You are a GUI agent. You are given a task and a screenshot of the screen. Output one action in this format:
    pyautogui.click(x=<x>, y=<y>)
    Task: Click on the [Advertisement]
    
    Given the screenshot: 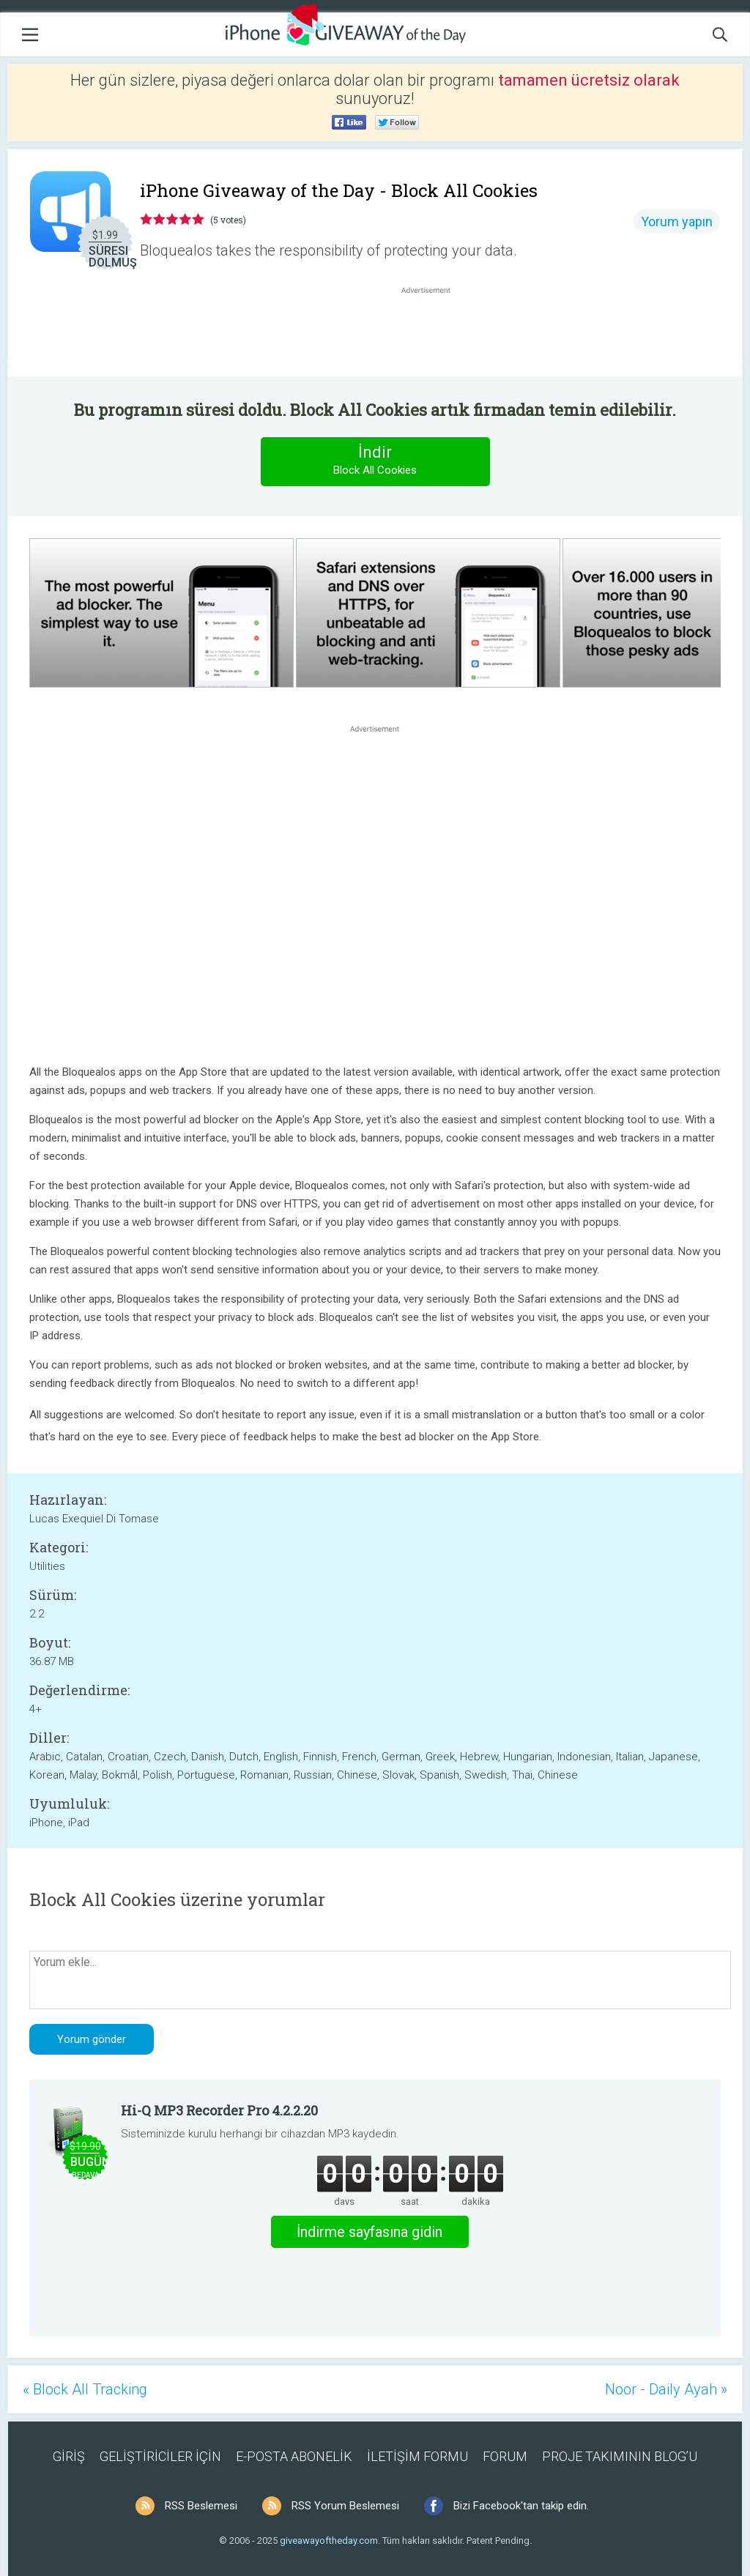 What is the action you would take?
    pyautogui.click(x=433, y=332)
    